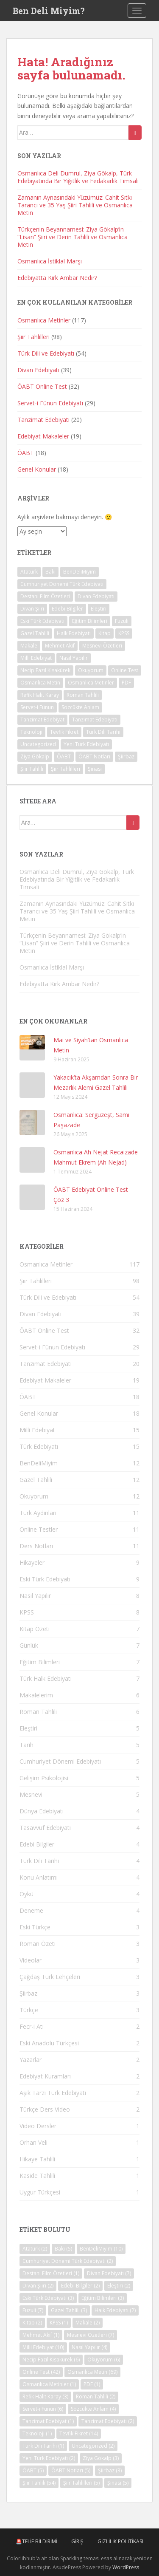 The width and height of the screenshot is (159, 2576). What do you see at coordinates (31, 1794) in the screenshot?
I see `Mesnevi` at bounding box center [31, 1794].